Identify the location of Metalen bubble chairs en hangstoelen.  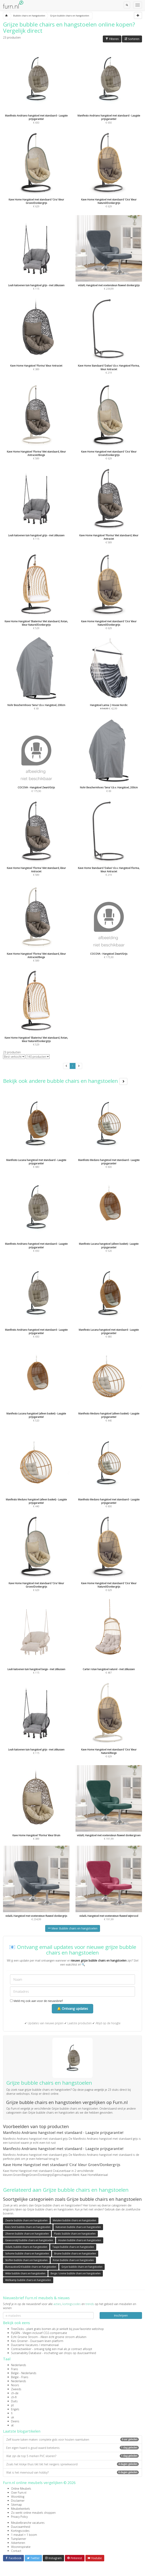
(74, 2220).